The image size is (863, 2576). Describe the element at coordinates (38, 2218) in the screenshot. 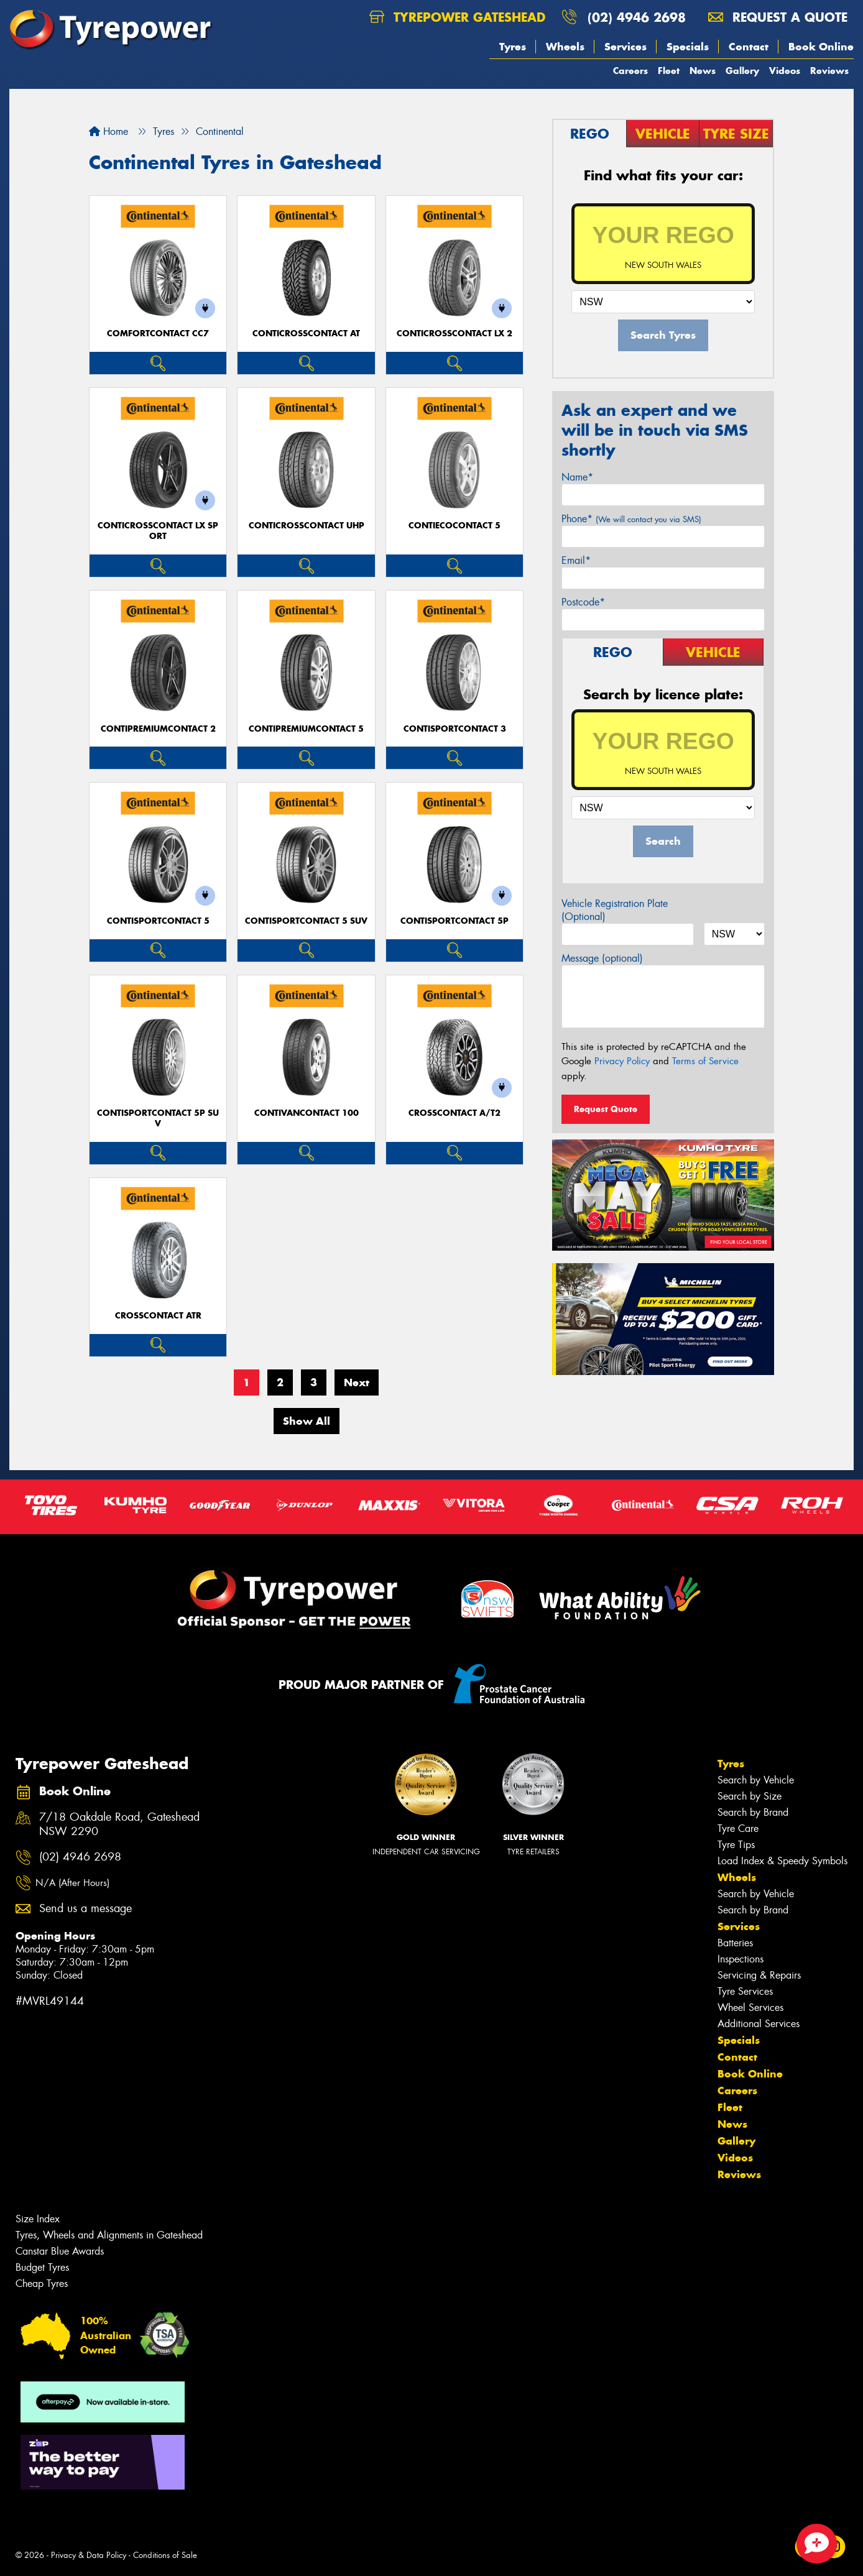

I see `Size Index` at that location.